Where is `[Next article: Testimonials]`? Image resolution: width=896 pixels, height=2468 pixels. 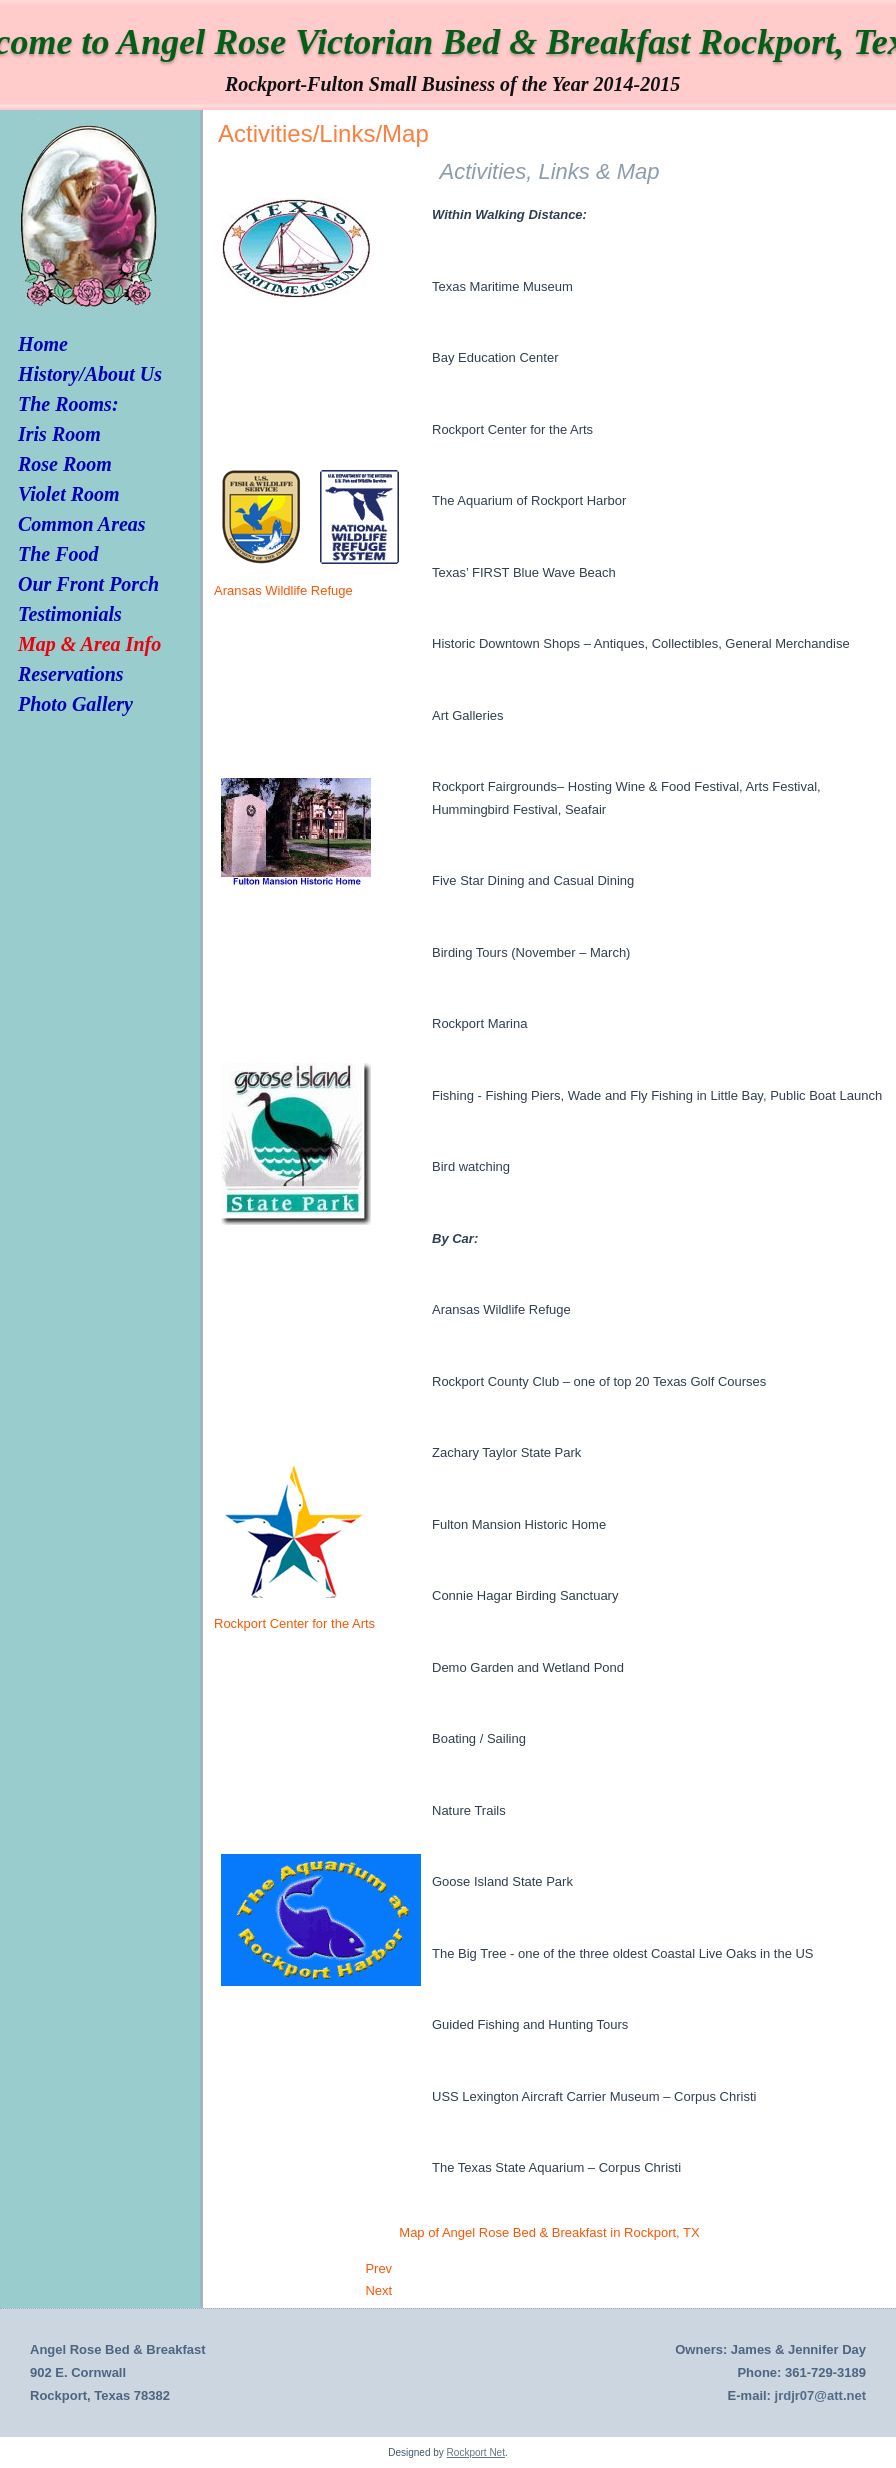
[Next article: Testimonials] is located at coordinates (378, 2290).